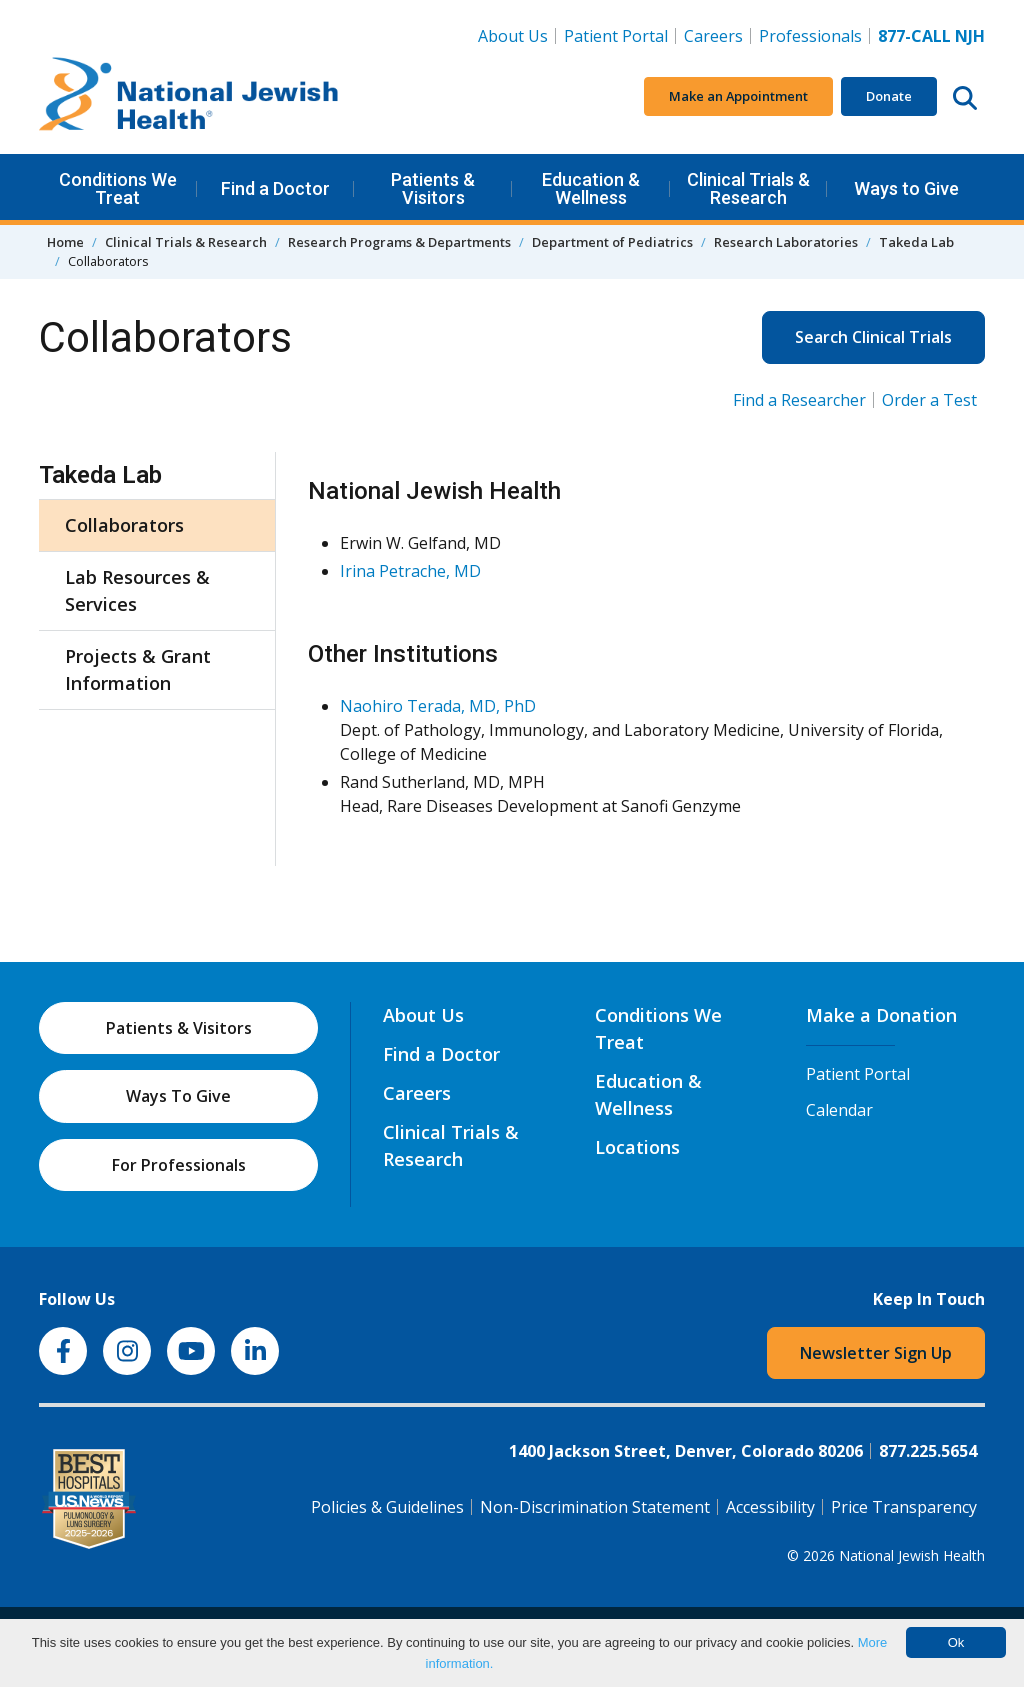 The height and width of the screenshot is (1687, 1024). I want to click on Make an Appointment, so click(738, 96).